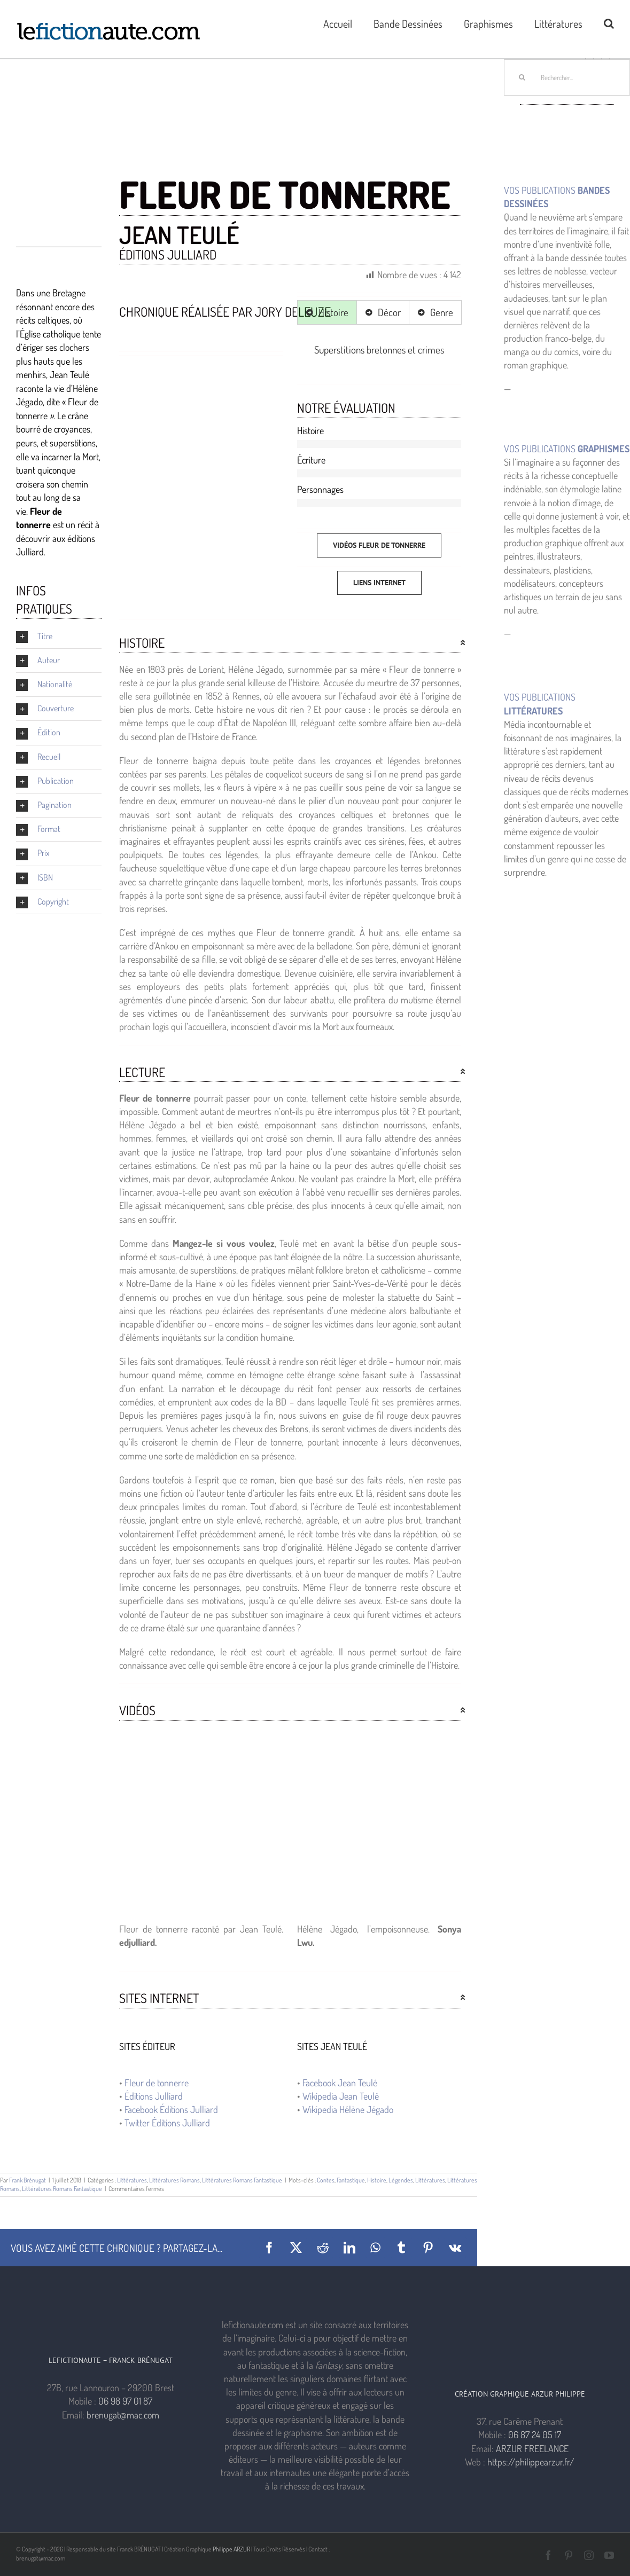 This screenshot has width=630, height=2576. I want to click on ARZUR FREELANCE, so click(532, 2448).